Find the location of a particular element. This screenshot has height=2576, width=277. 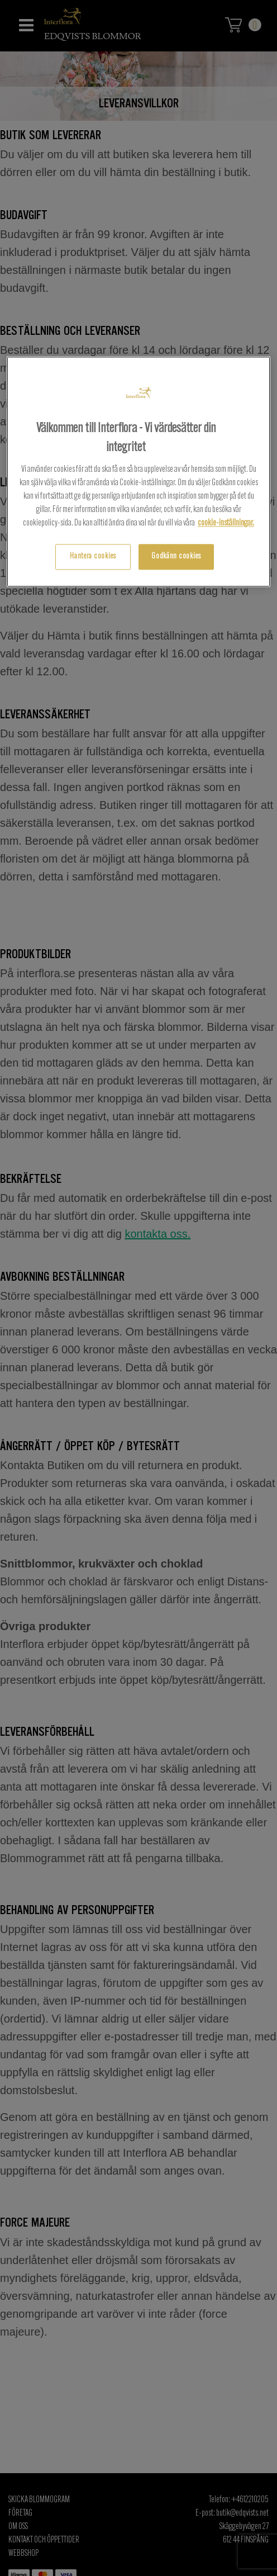

Hantera cookies is located at coordinates (93, 557).